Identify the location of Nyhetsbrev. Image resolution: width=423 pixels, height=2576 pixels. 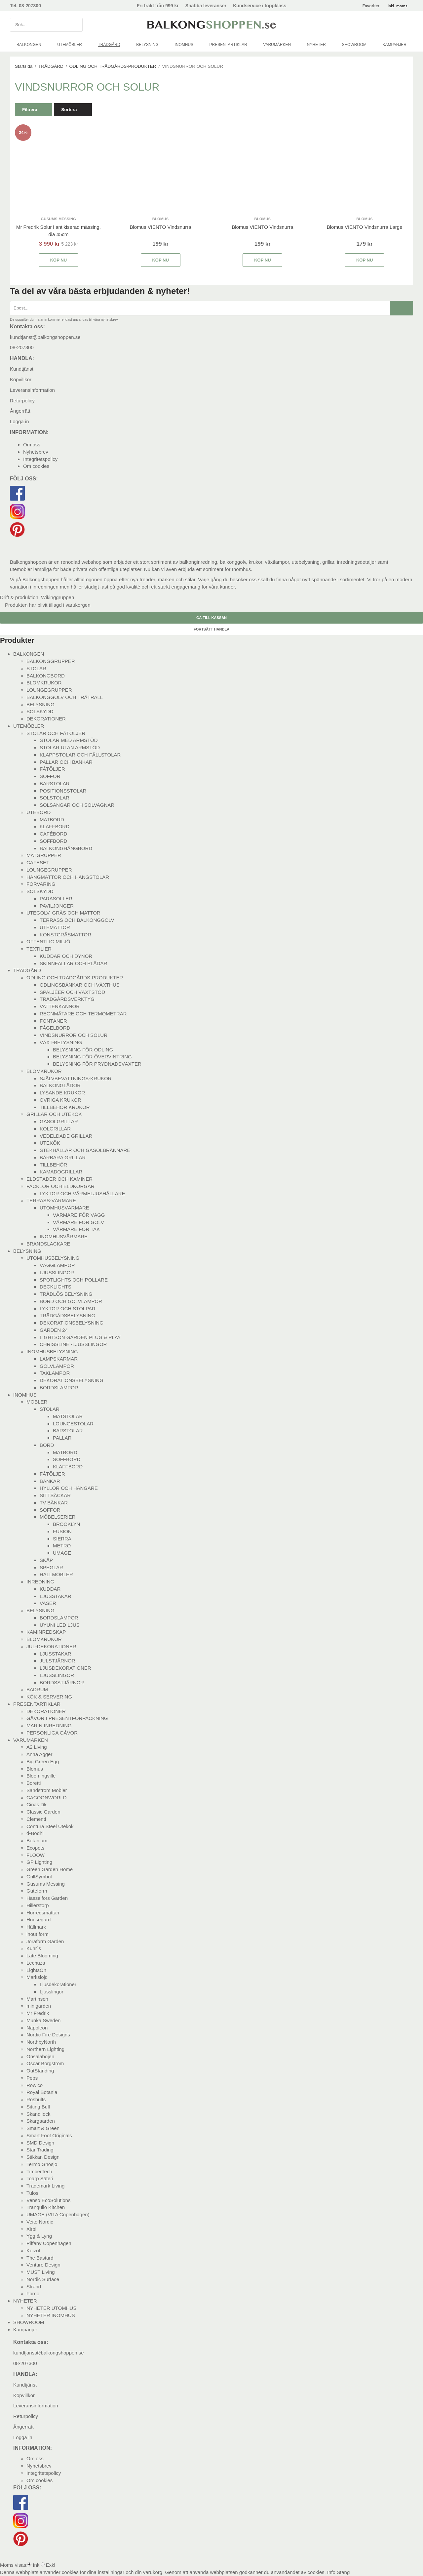
(35, 452).